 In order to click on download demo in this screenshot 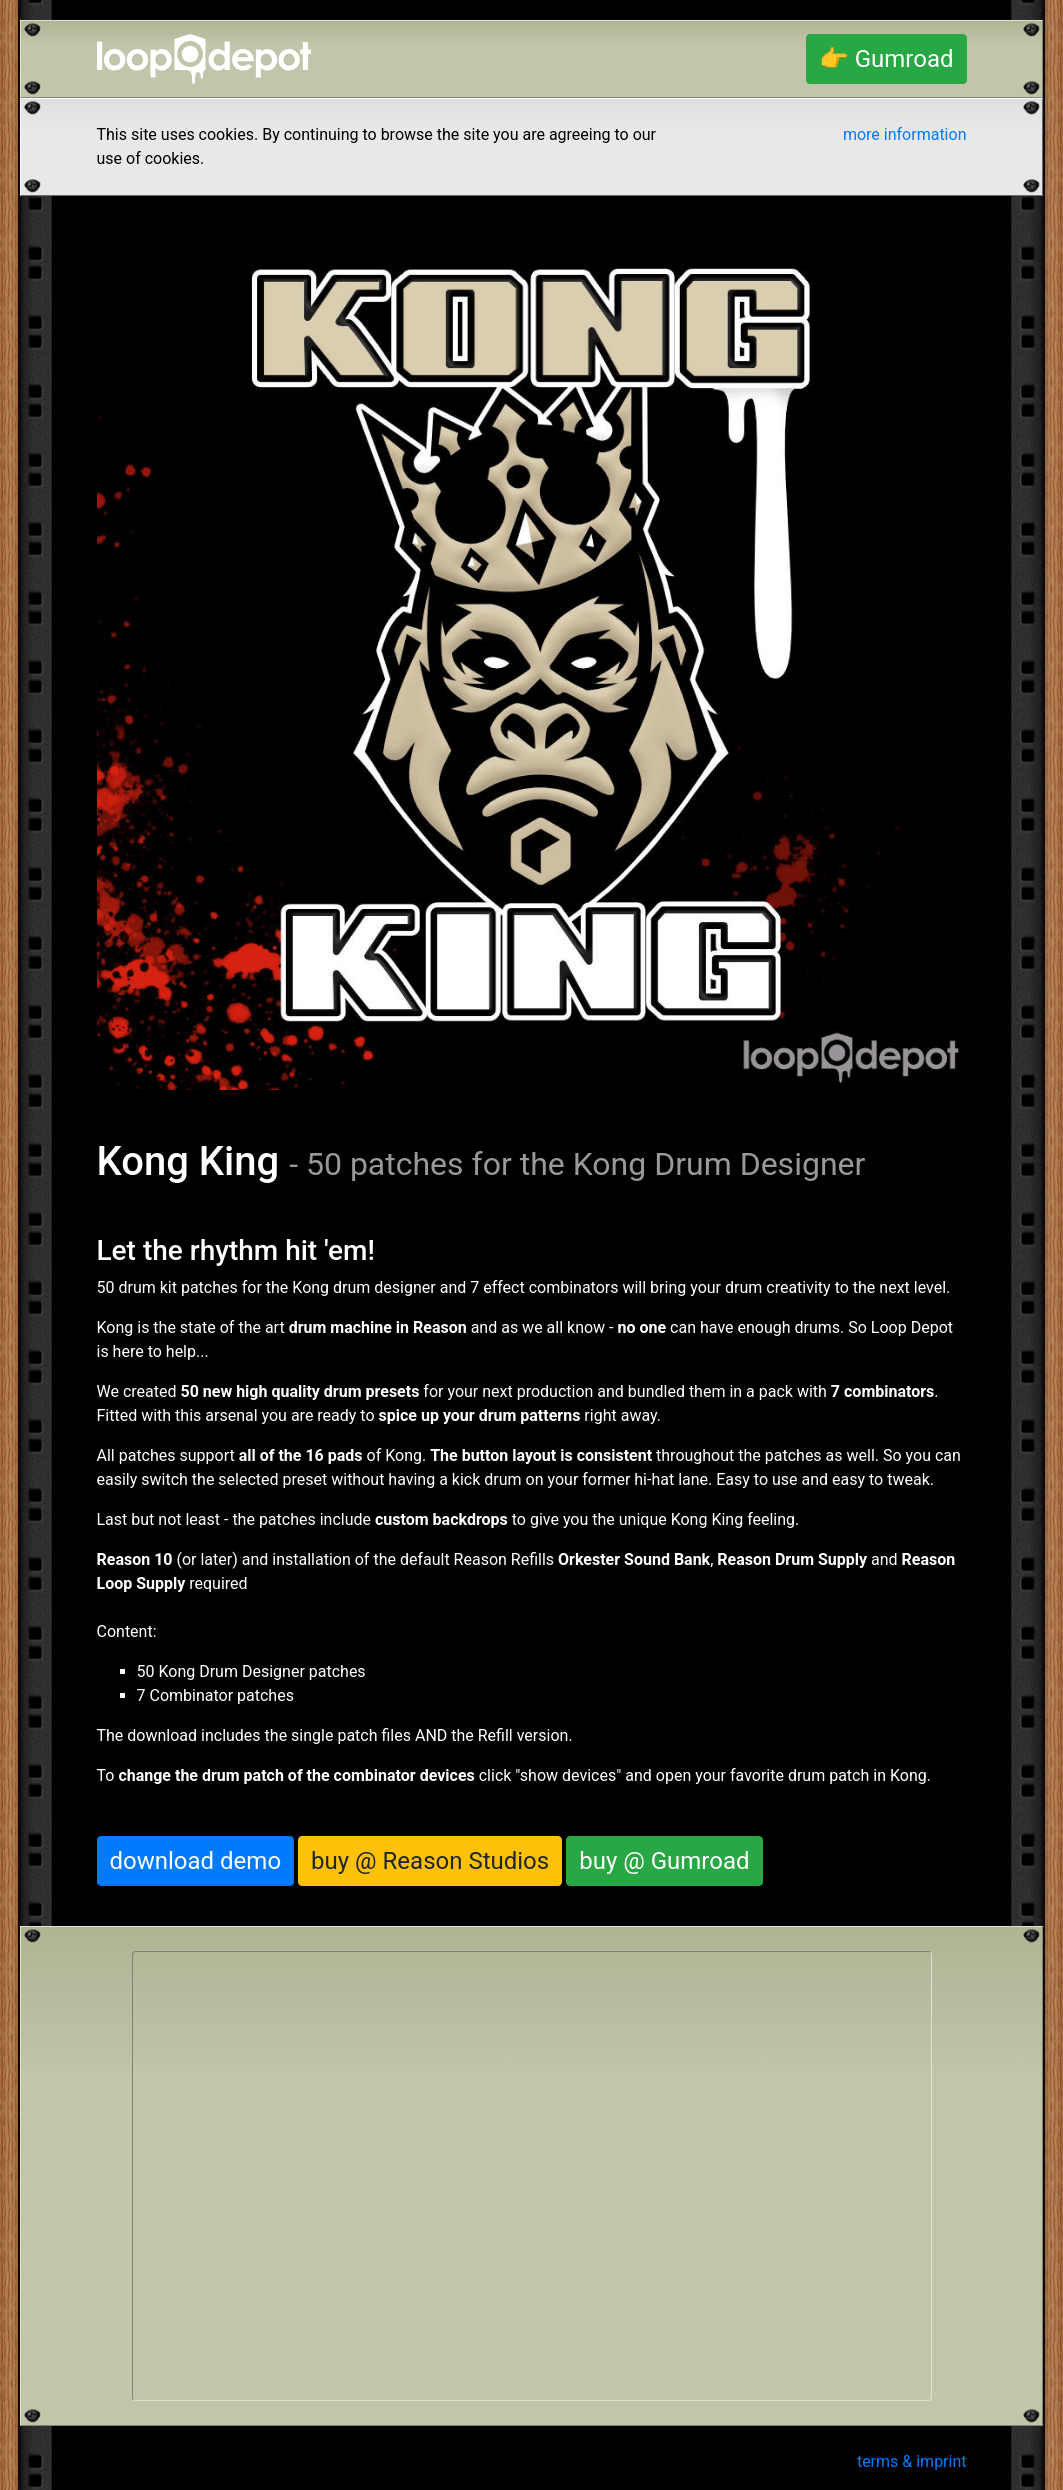, I will do `click(196, 1861)`.